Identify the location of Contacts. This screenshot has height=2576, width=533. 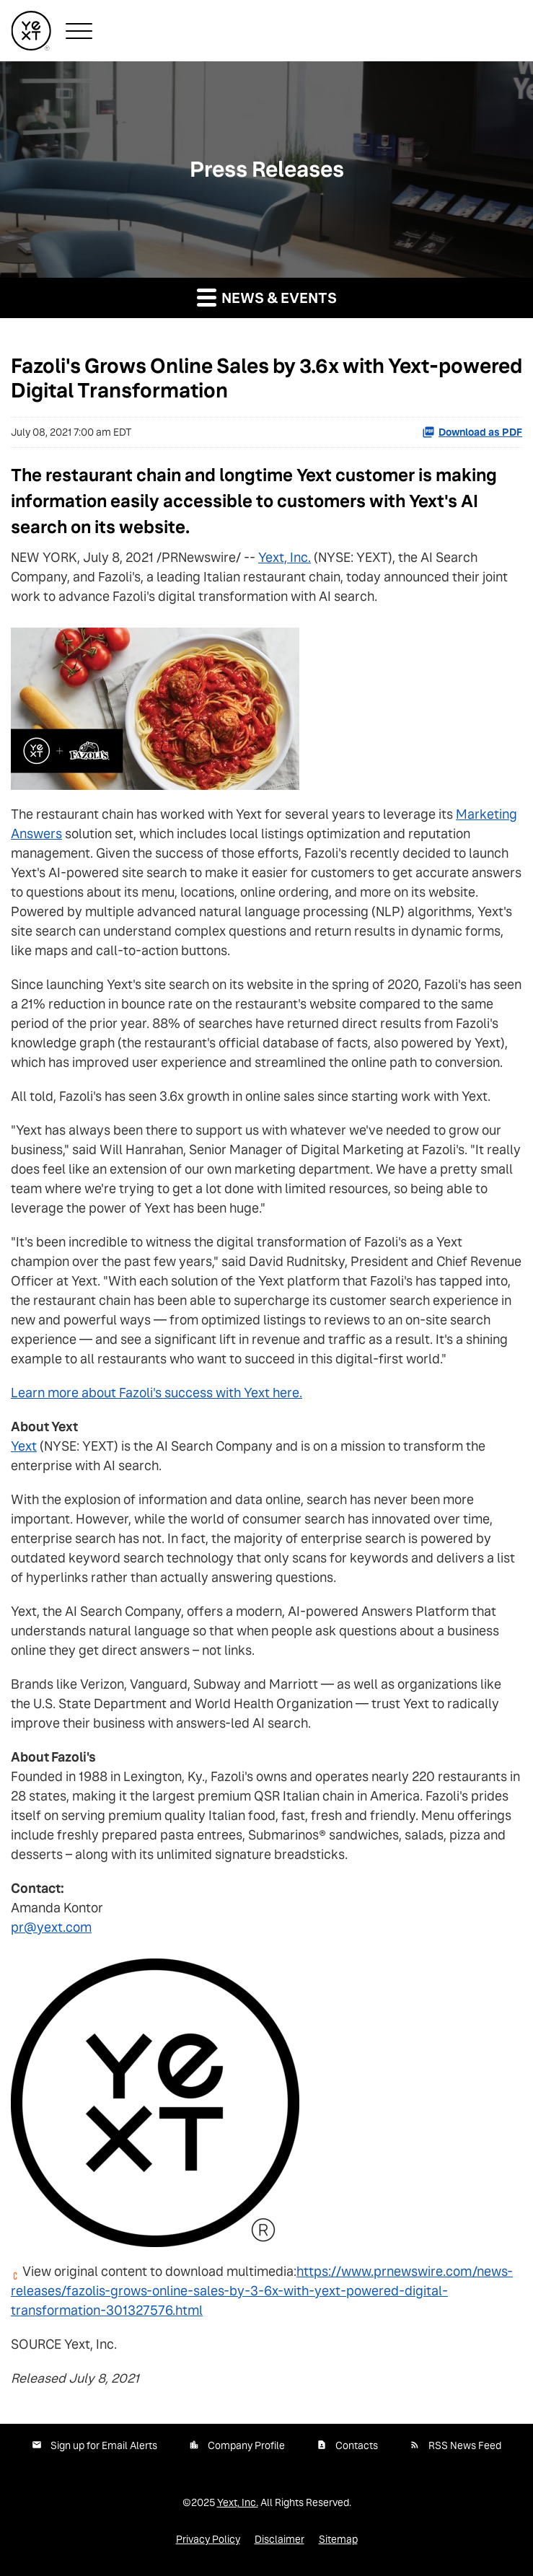
(356, 2445).